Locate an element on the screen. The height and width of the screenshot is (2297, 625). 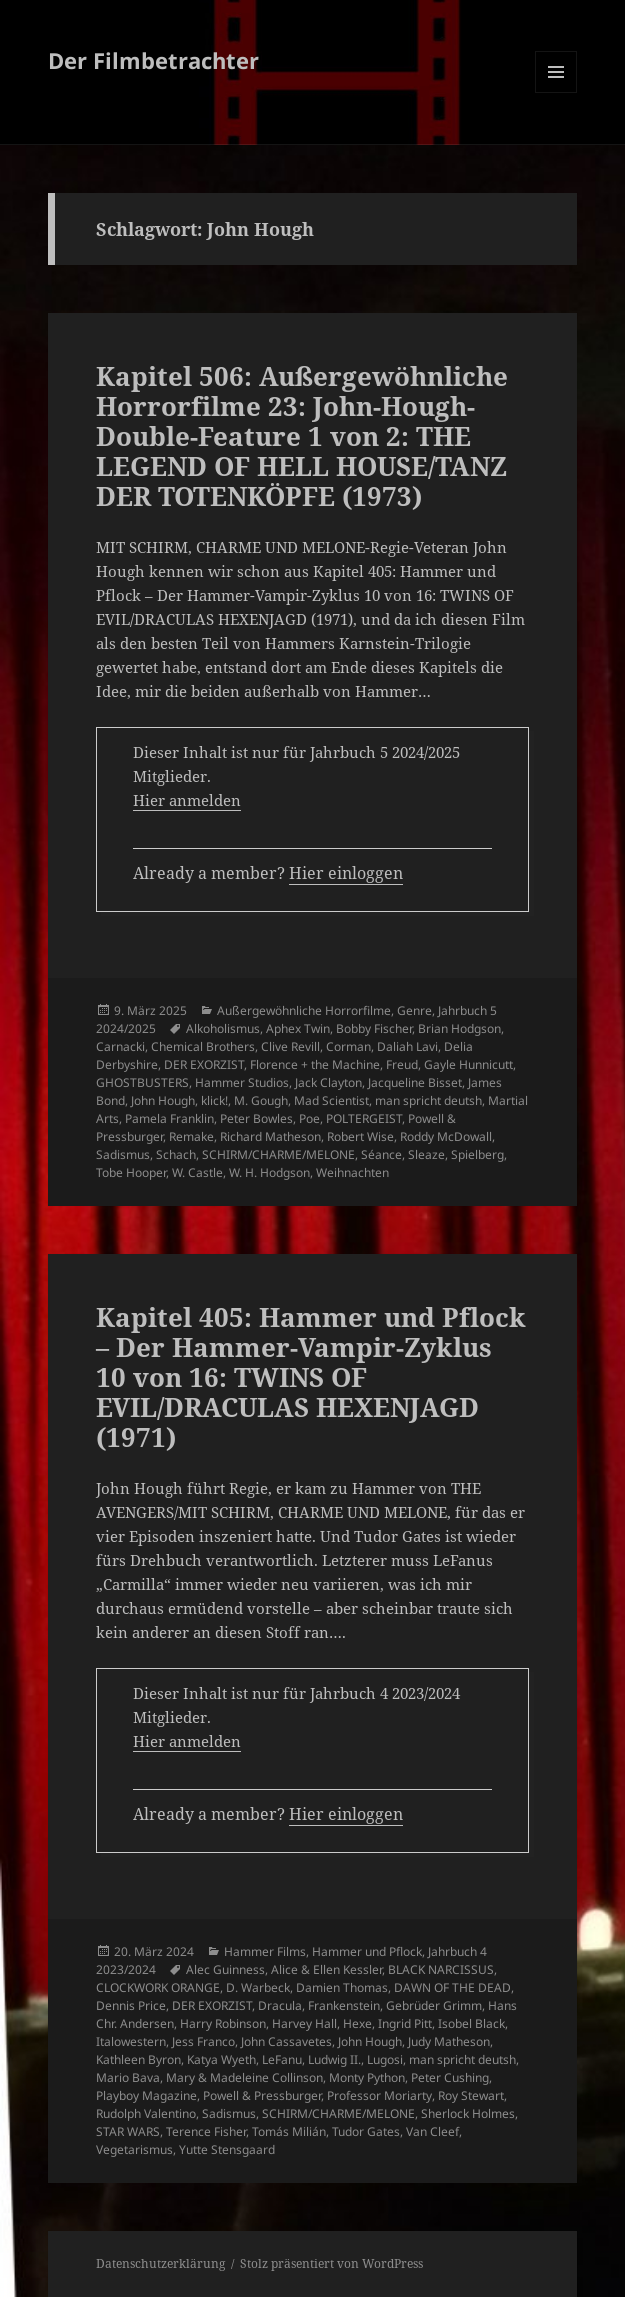
Aphex Twin is located at coordinates (298, 1028).